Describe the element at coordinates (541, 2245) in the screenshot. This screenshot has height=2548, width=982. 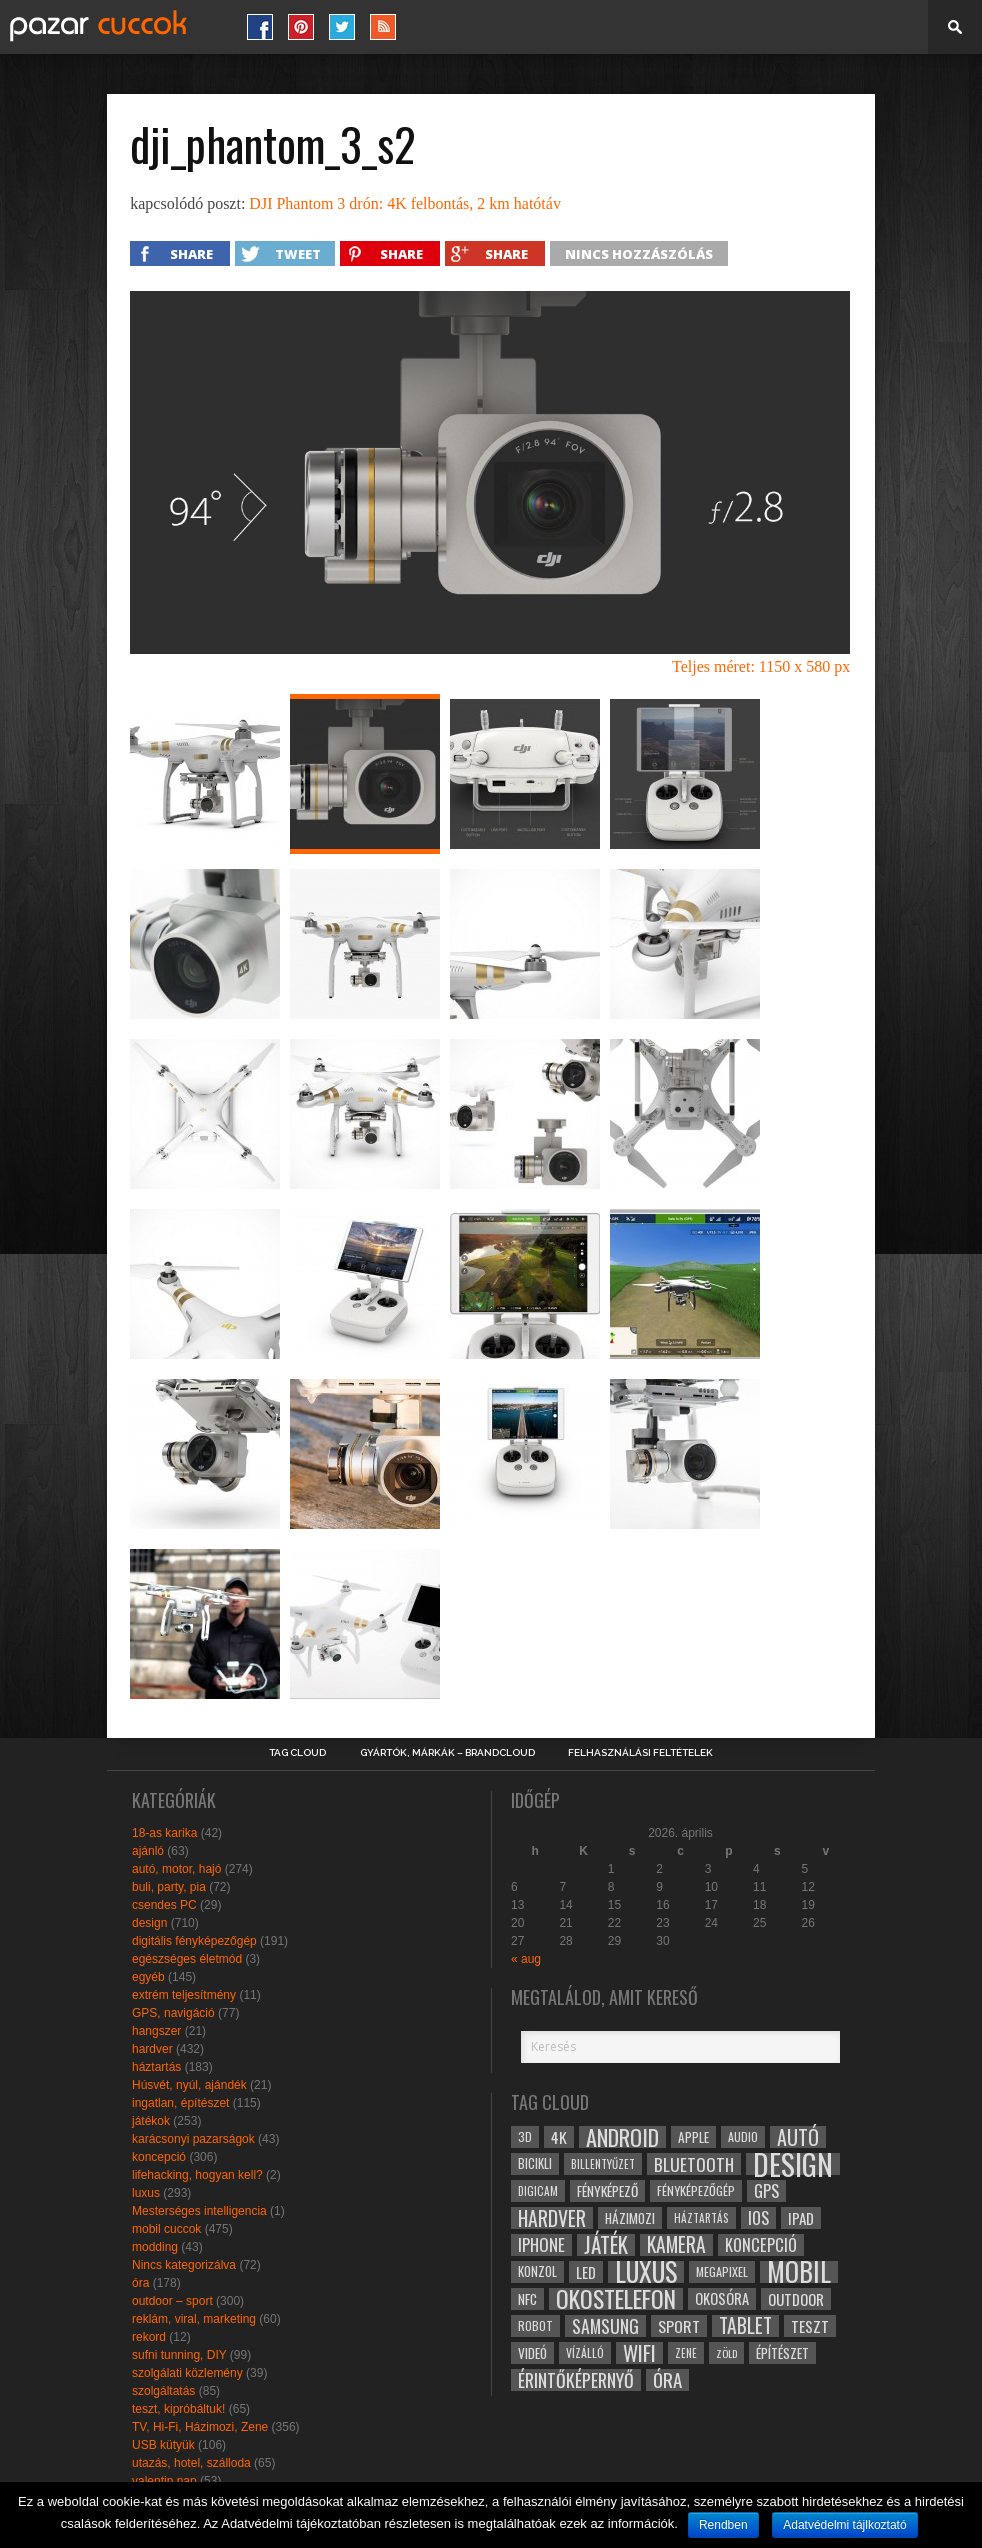
I see `iphone [iphone (47 elem)]` at that location.